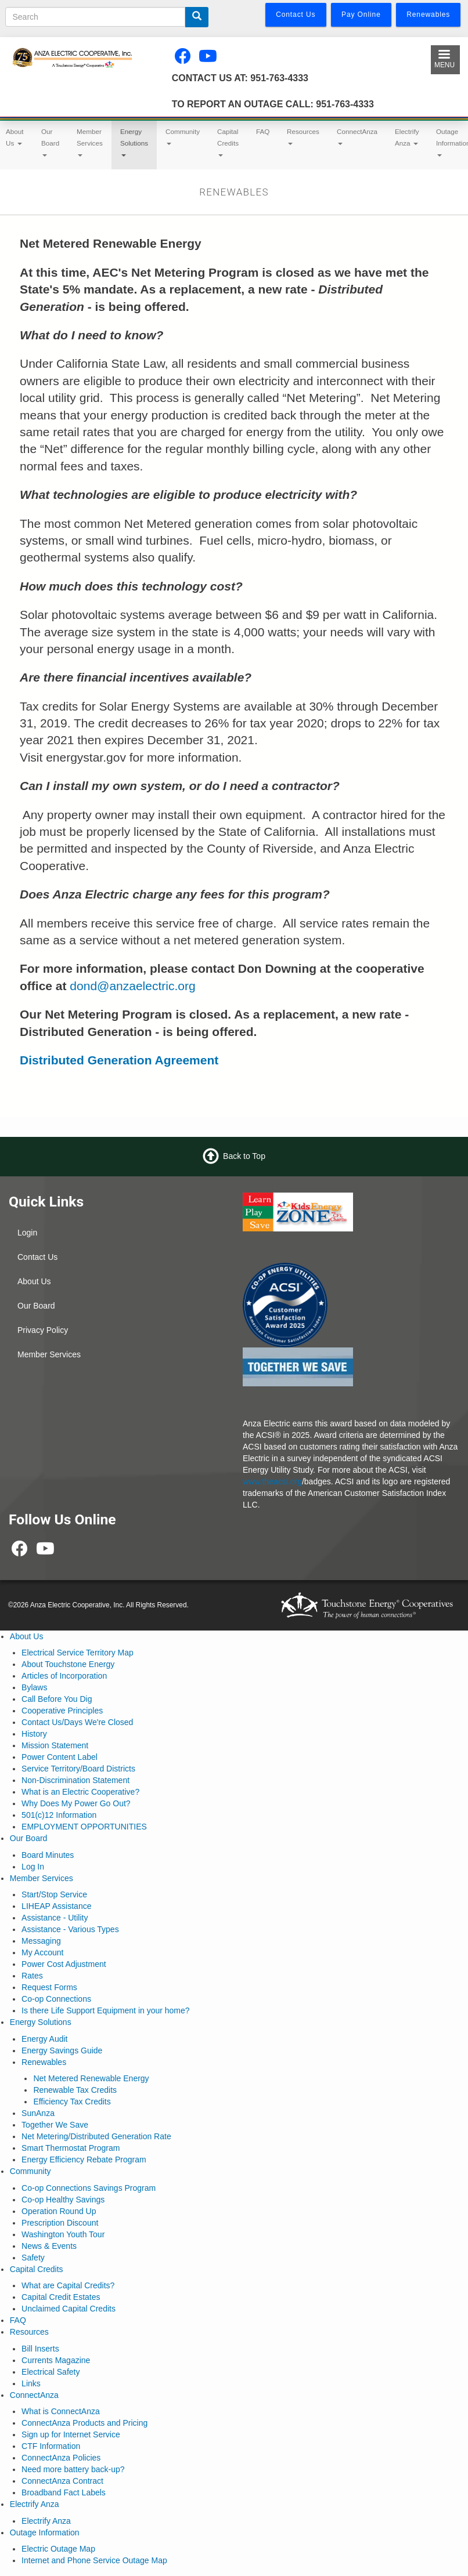  Describe the element at coordinates (75, 1780) in the screenshot. I see `Non-Discrimination Statement` at that location.